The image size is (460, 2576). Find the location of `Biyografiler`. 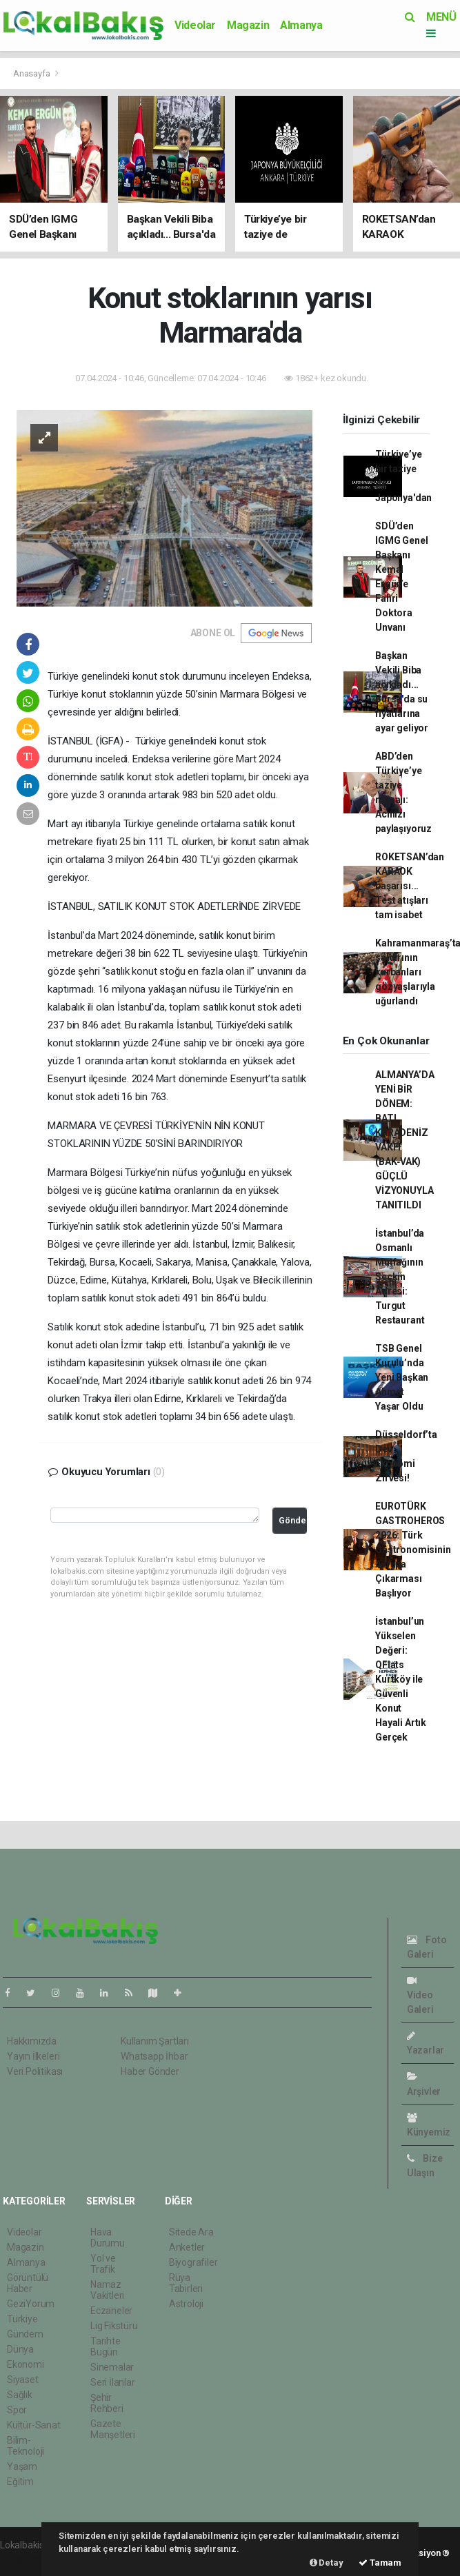

Biyografiler is located at coordinates (193, 2262).